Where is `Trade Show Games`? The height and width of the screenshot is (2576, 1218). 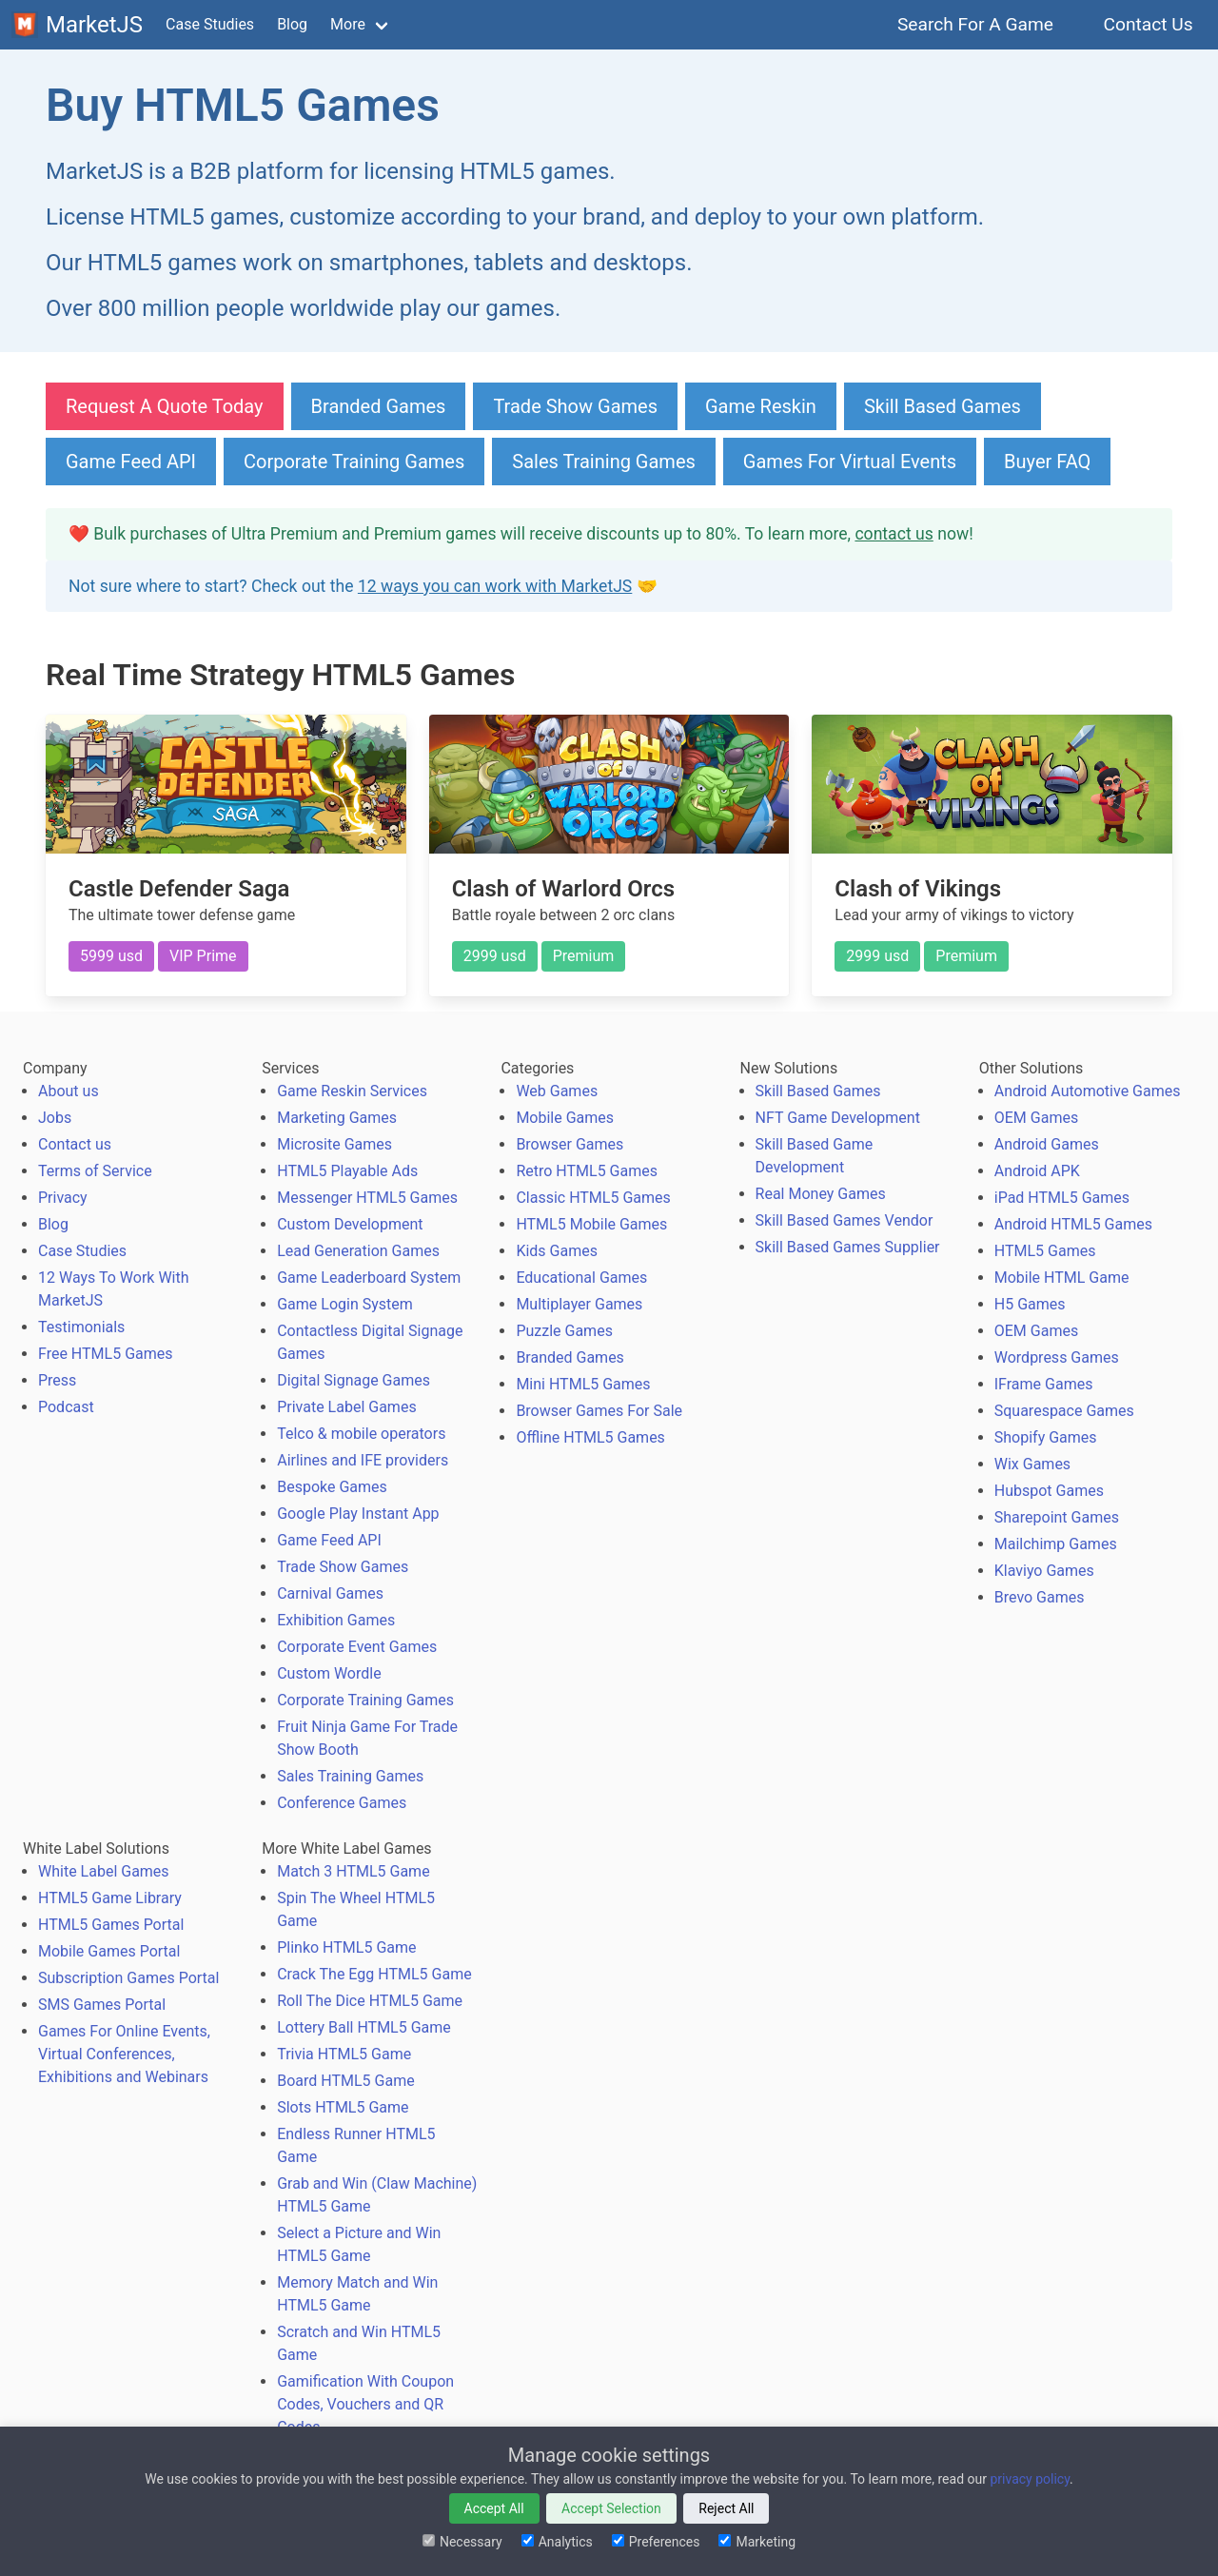
Trade Show Games is located at coordinates (575, 406).